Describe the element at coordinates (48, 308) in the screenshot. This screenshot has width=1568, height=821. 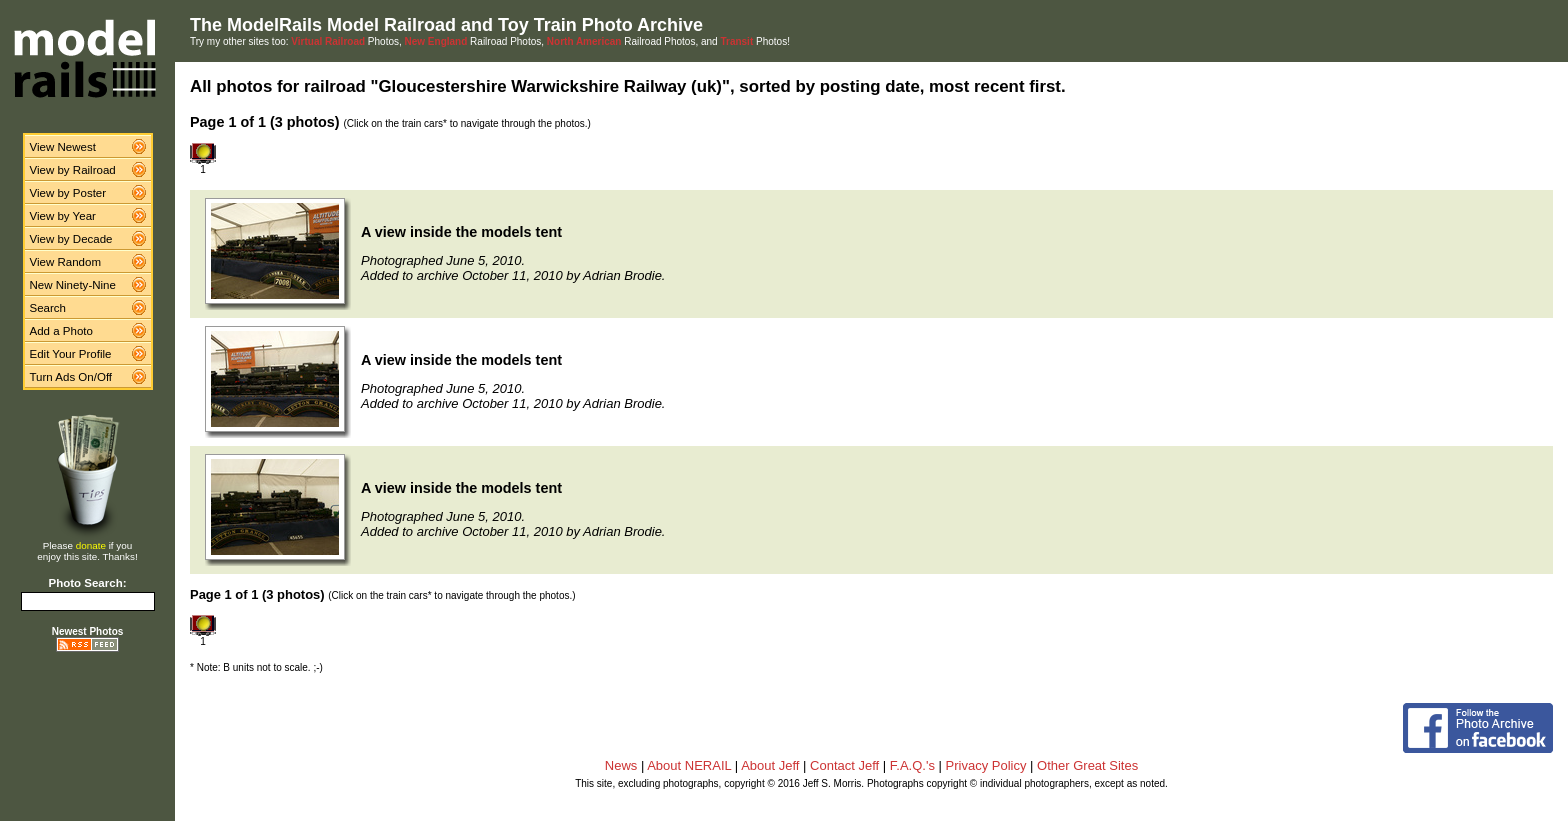
I see `Search` at that location.